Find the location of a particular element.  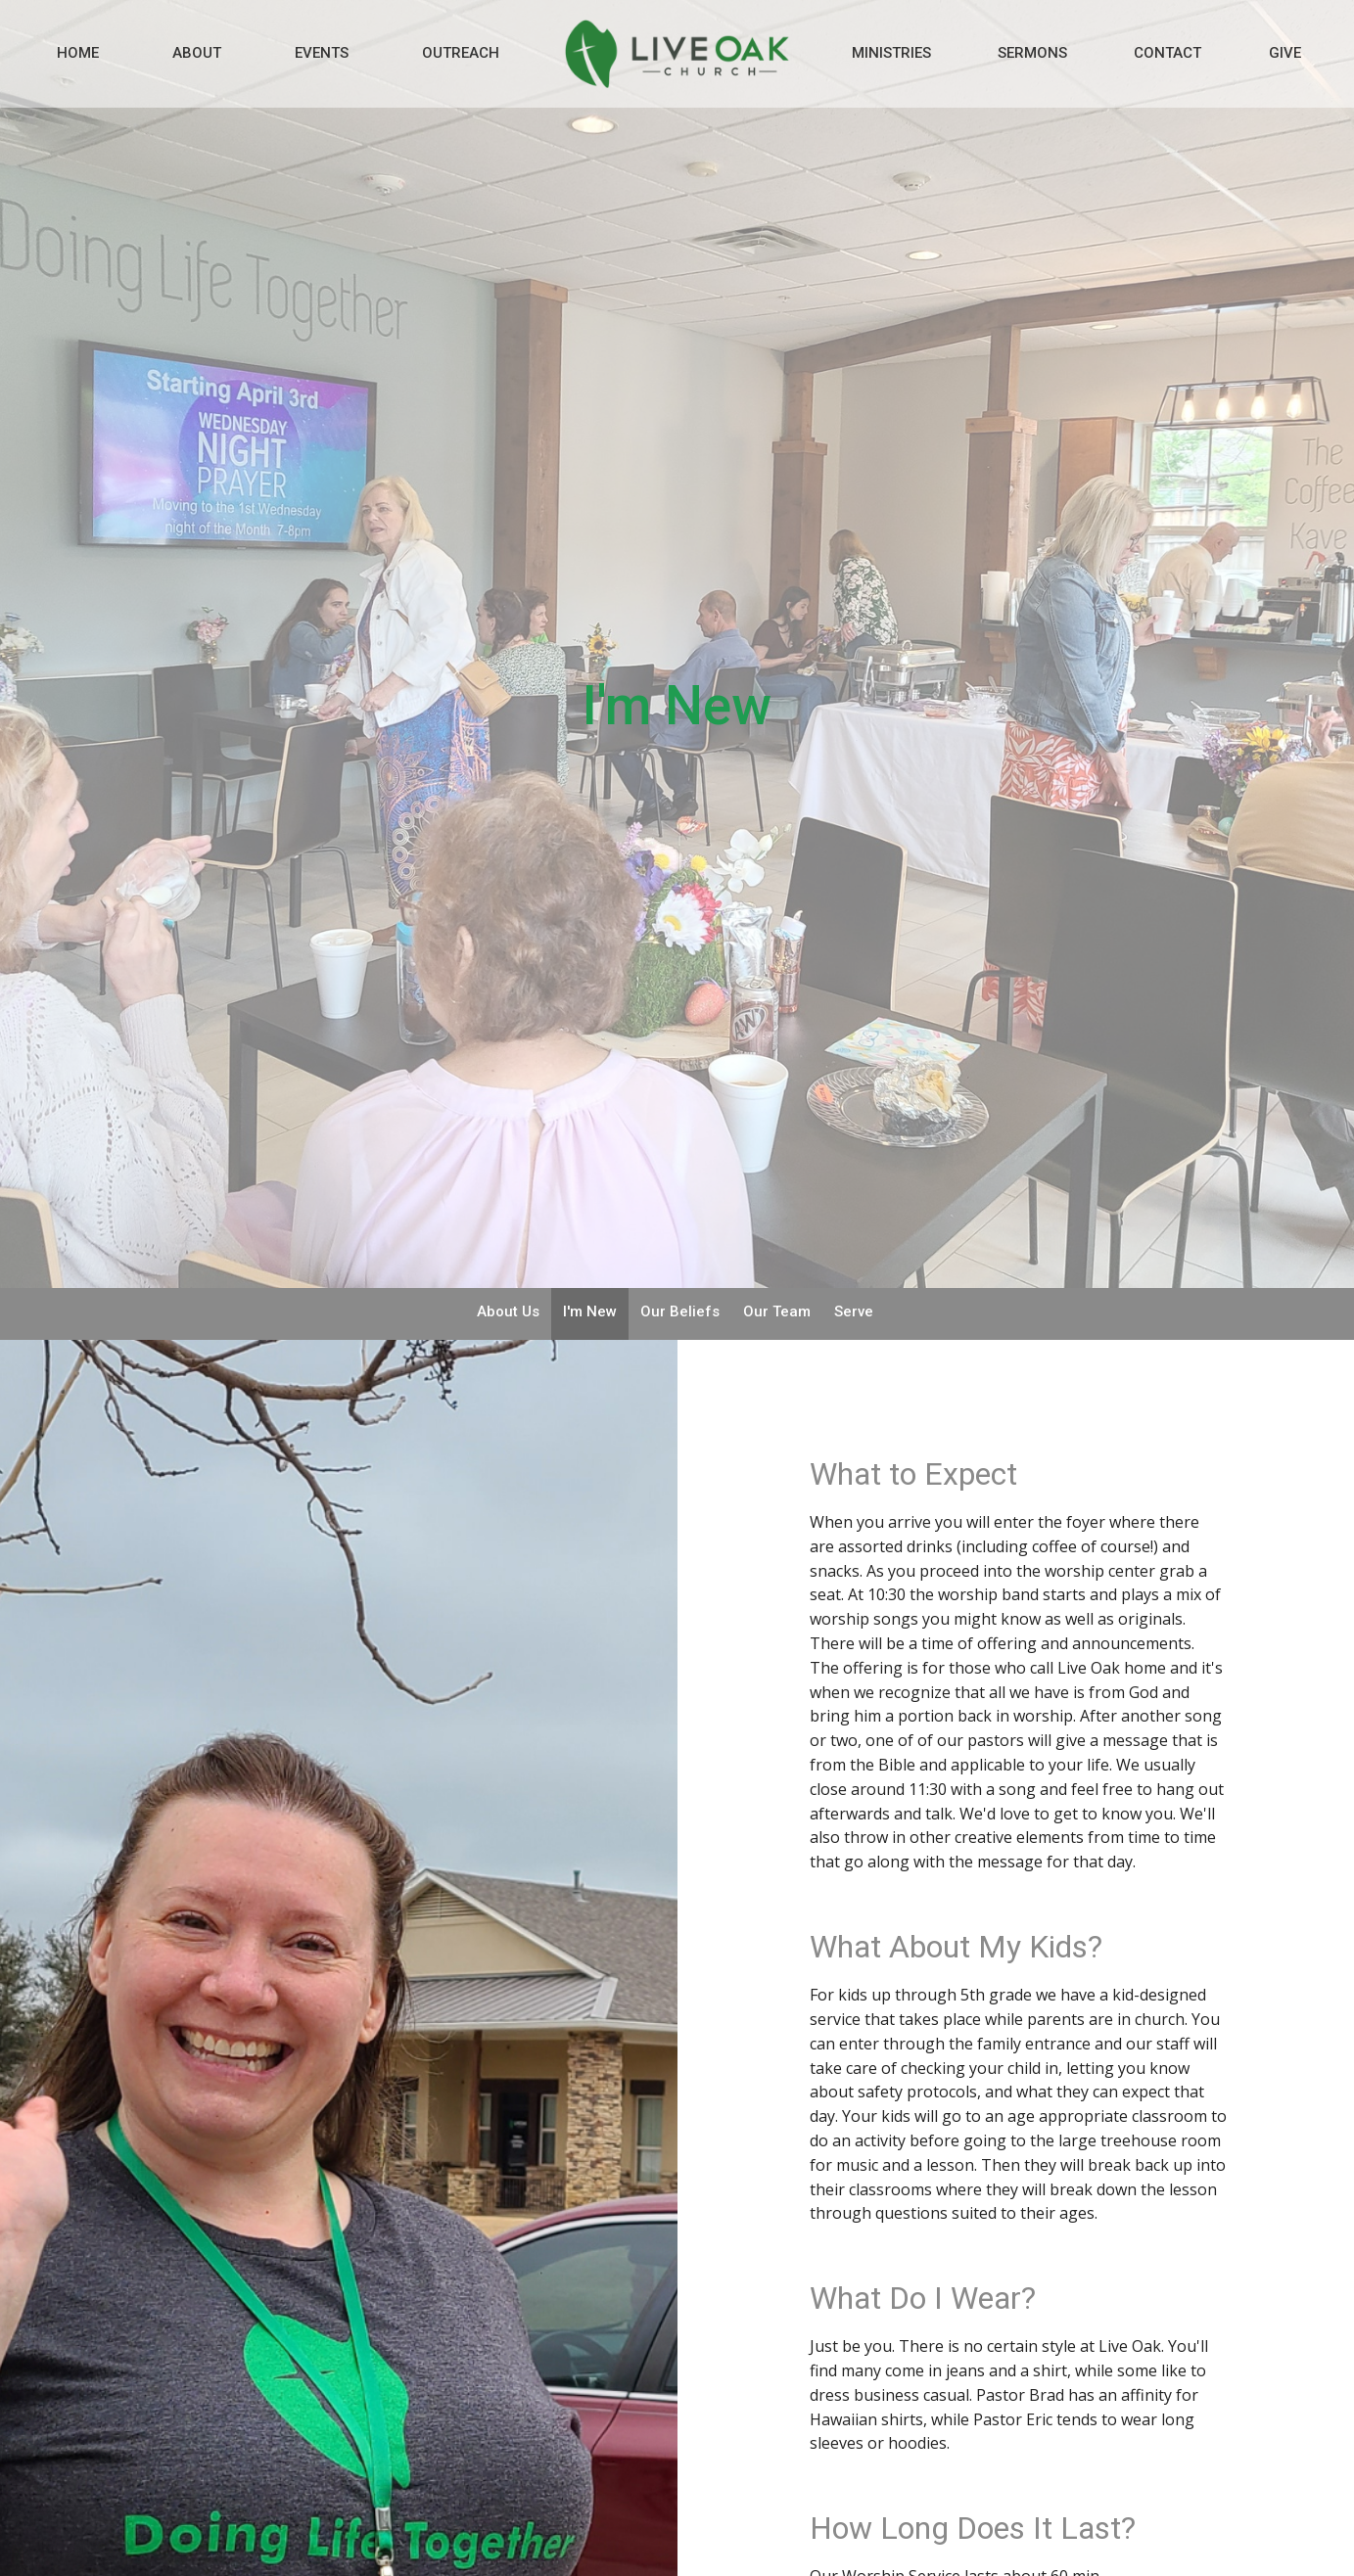

Our Beliefs is located at coordinates (680, 1311).